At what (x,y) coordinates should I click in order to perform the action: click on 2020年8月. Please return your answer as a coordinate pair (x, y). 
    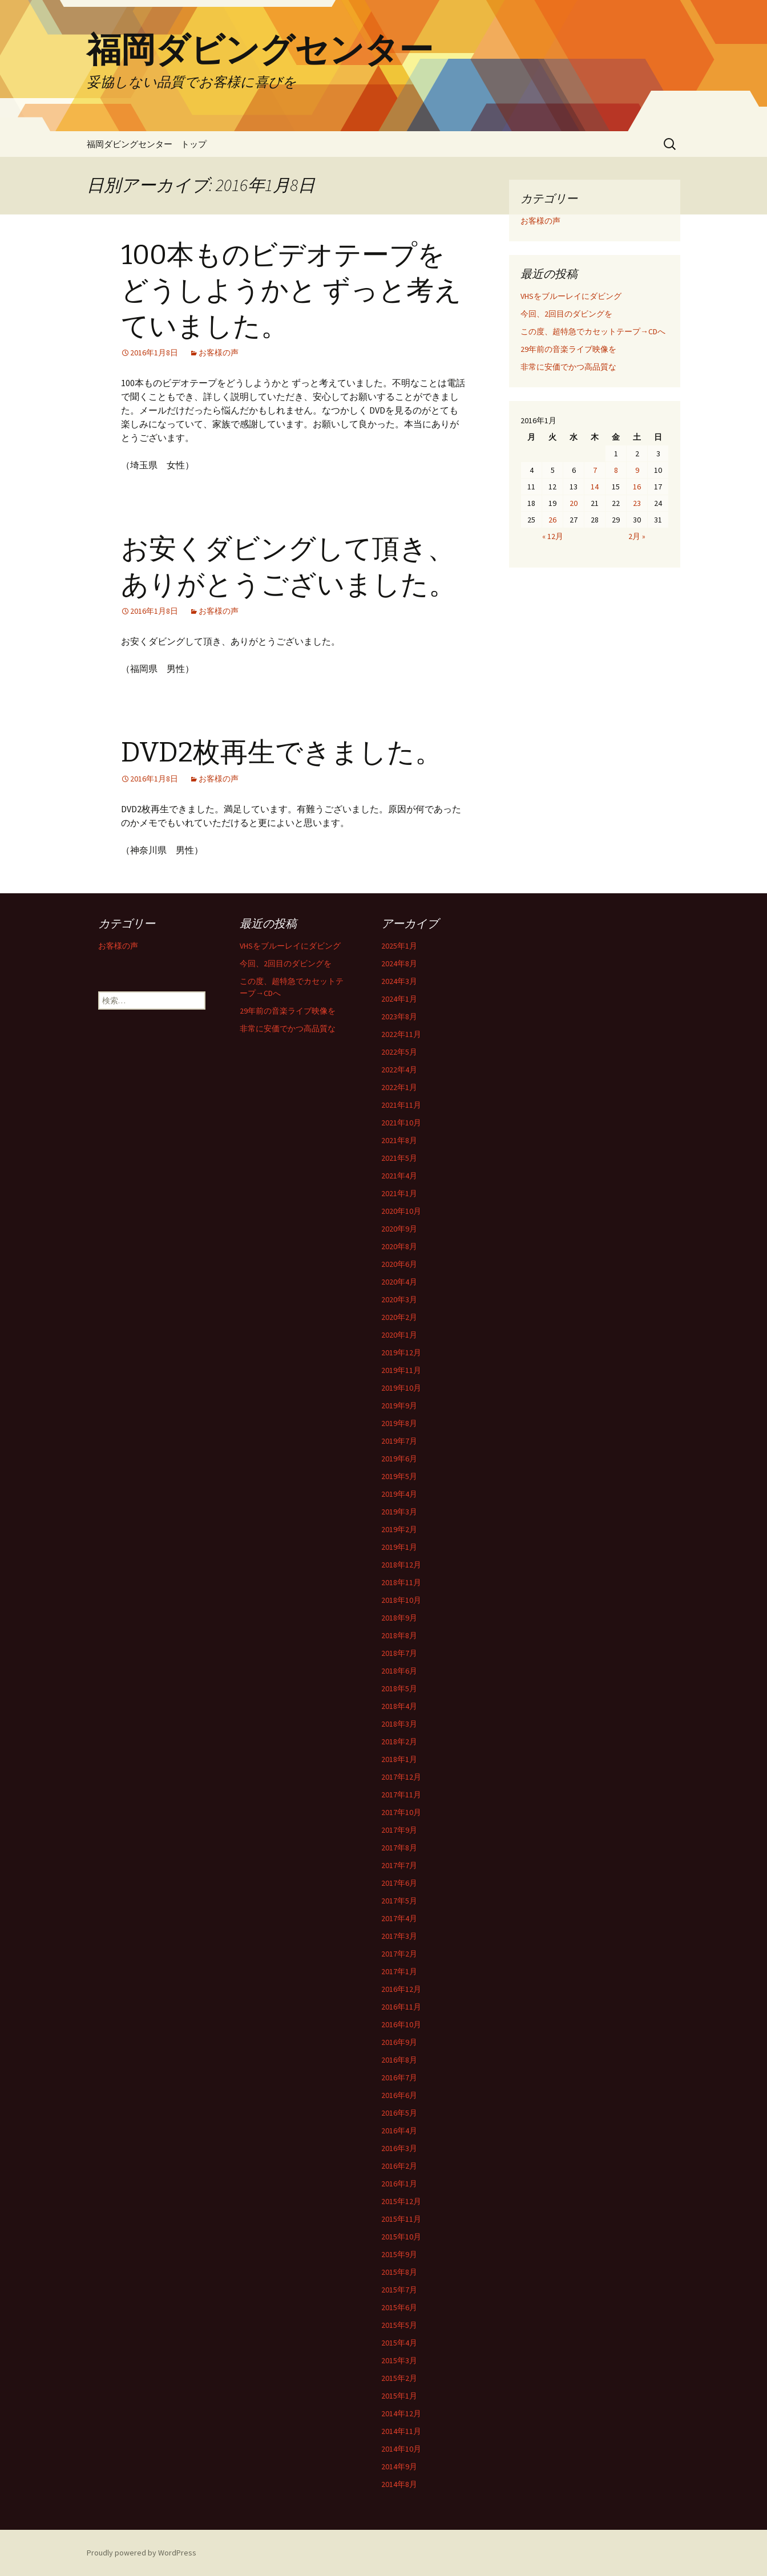
    Looking at the image, I should click on (399, 1246).